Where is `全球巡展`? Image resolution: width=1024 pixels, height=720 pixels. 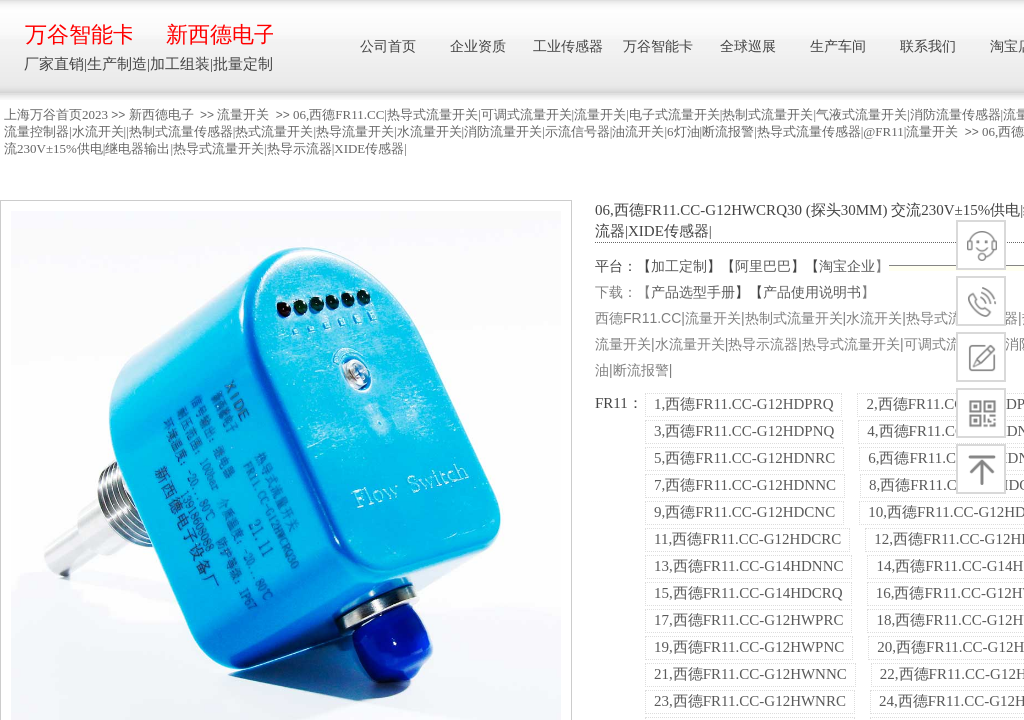 全球巡展 is located at coordinates (748, 46).